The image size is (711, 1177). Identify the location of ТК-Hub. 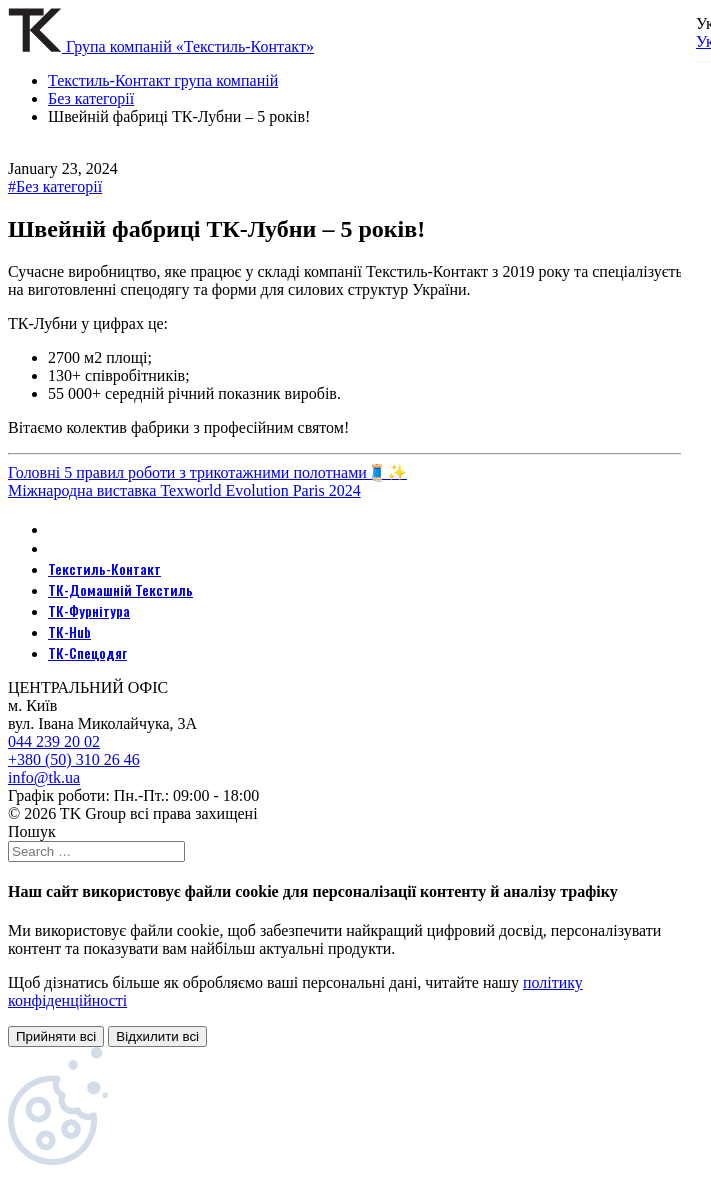
(69, 631).